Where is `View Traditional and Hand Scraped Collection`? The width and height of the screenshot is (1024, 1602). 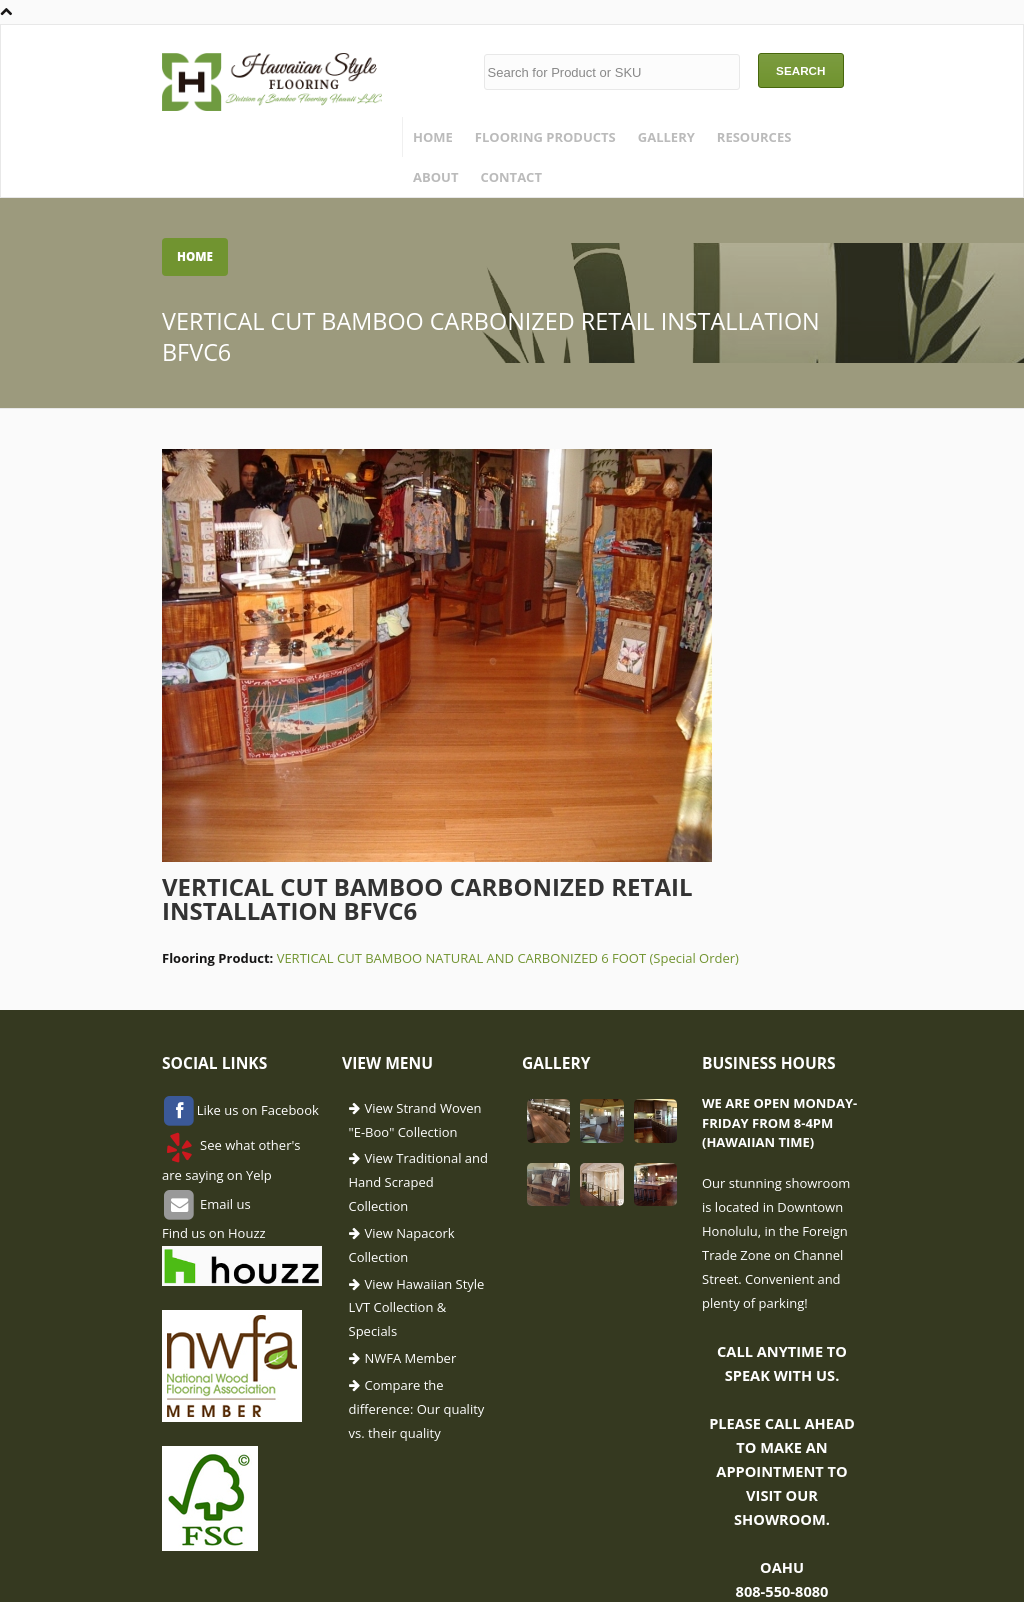 View Traditional and Hand Scraped Collection is located at coordinates (418, 1182).